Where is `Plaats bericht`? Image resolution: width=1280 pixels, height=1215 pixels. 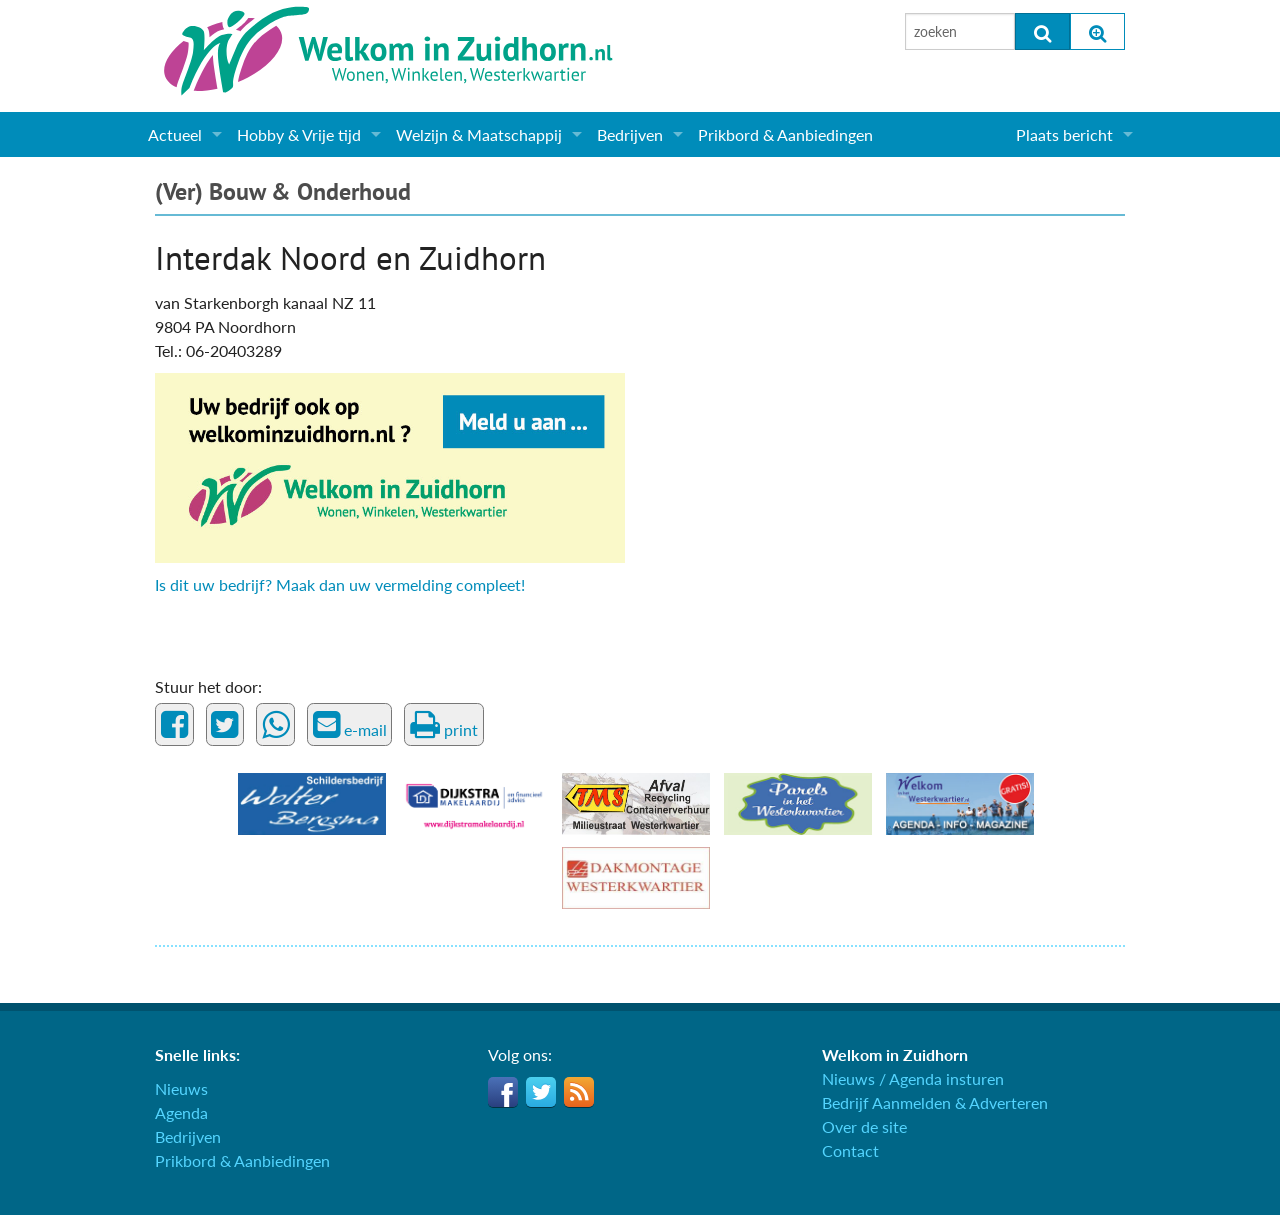 Plaats bericht is located at coordinates (1064, 134).